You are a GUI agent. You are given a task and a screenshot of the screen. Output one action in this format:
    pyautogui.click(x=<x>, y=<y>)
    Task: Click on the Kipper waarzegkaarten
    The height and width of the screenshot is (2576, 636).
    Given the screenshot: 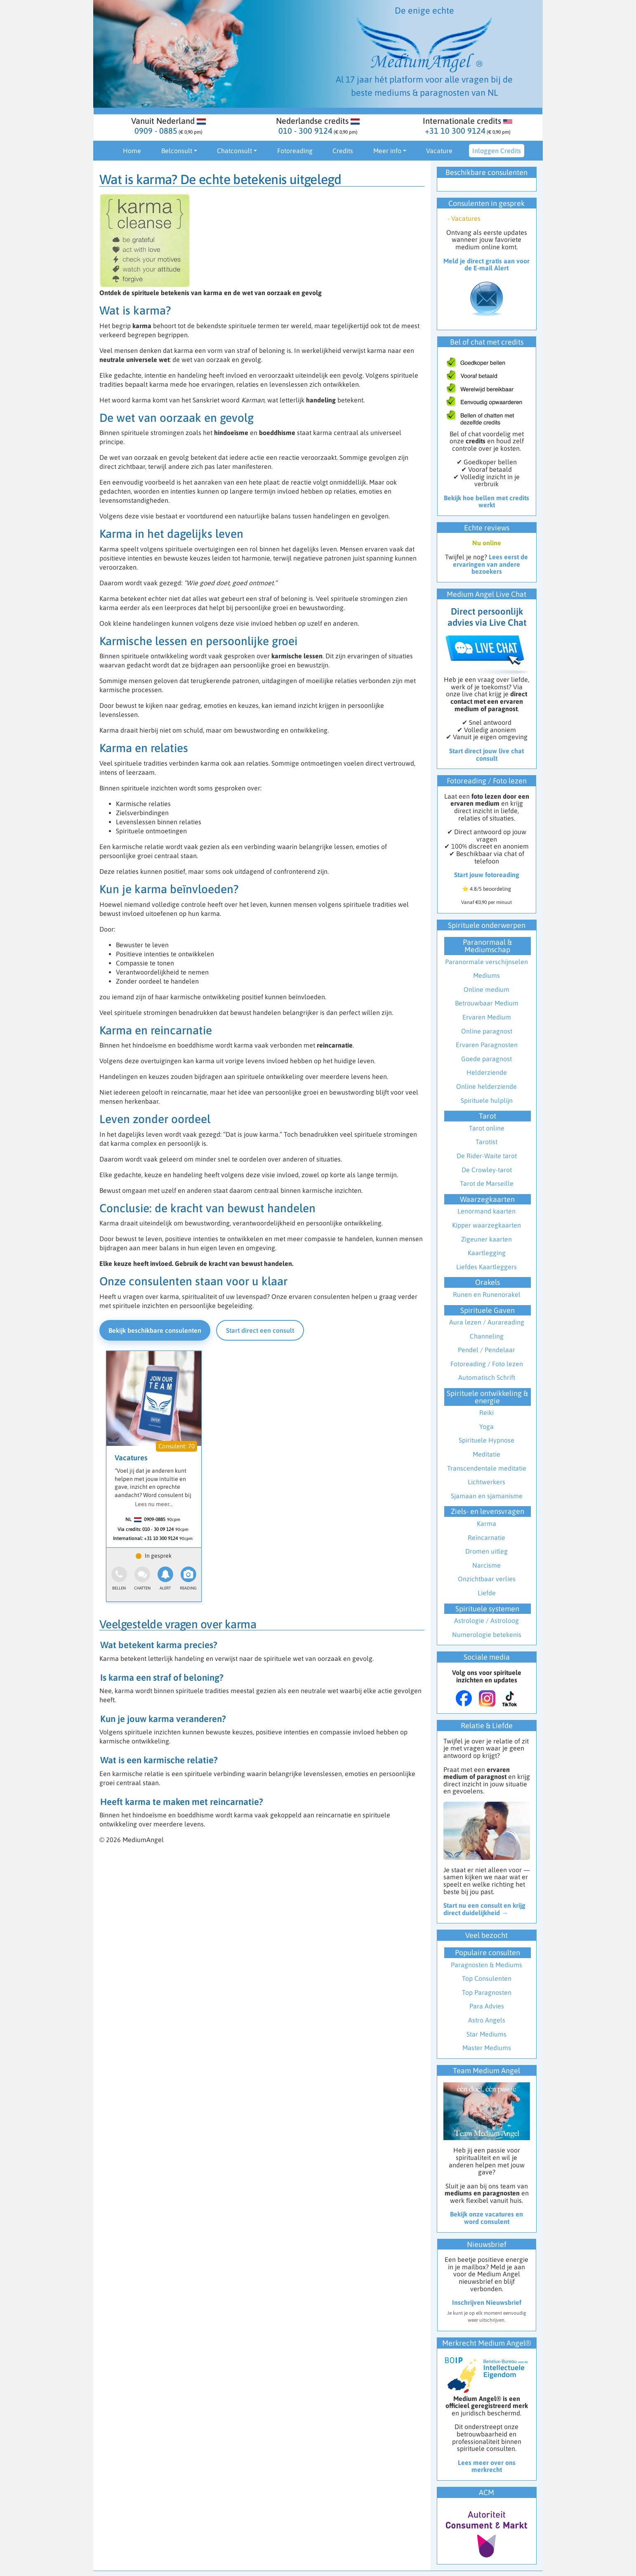 What is the action you would take?
    pyautogui.click(x=486, y=1225)
    